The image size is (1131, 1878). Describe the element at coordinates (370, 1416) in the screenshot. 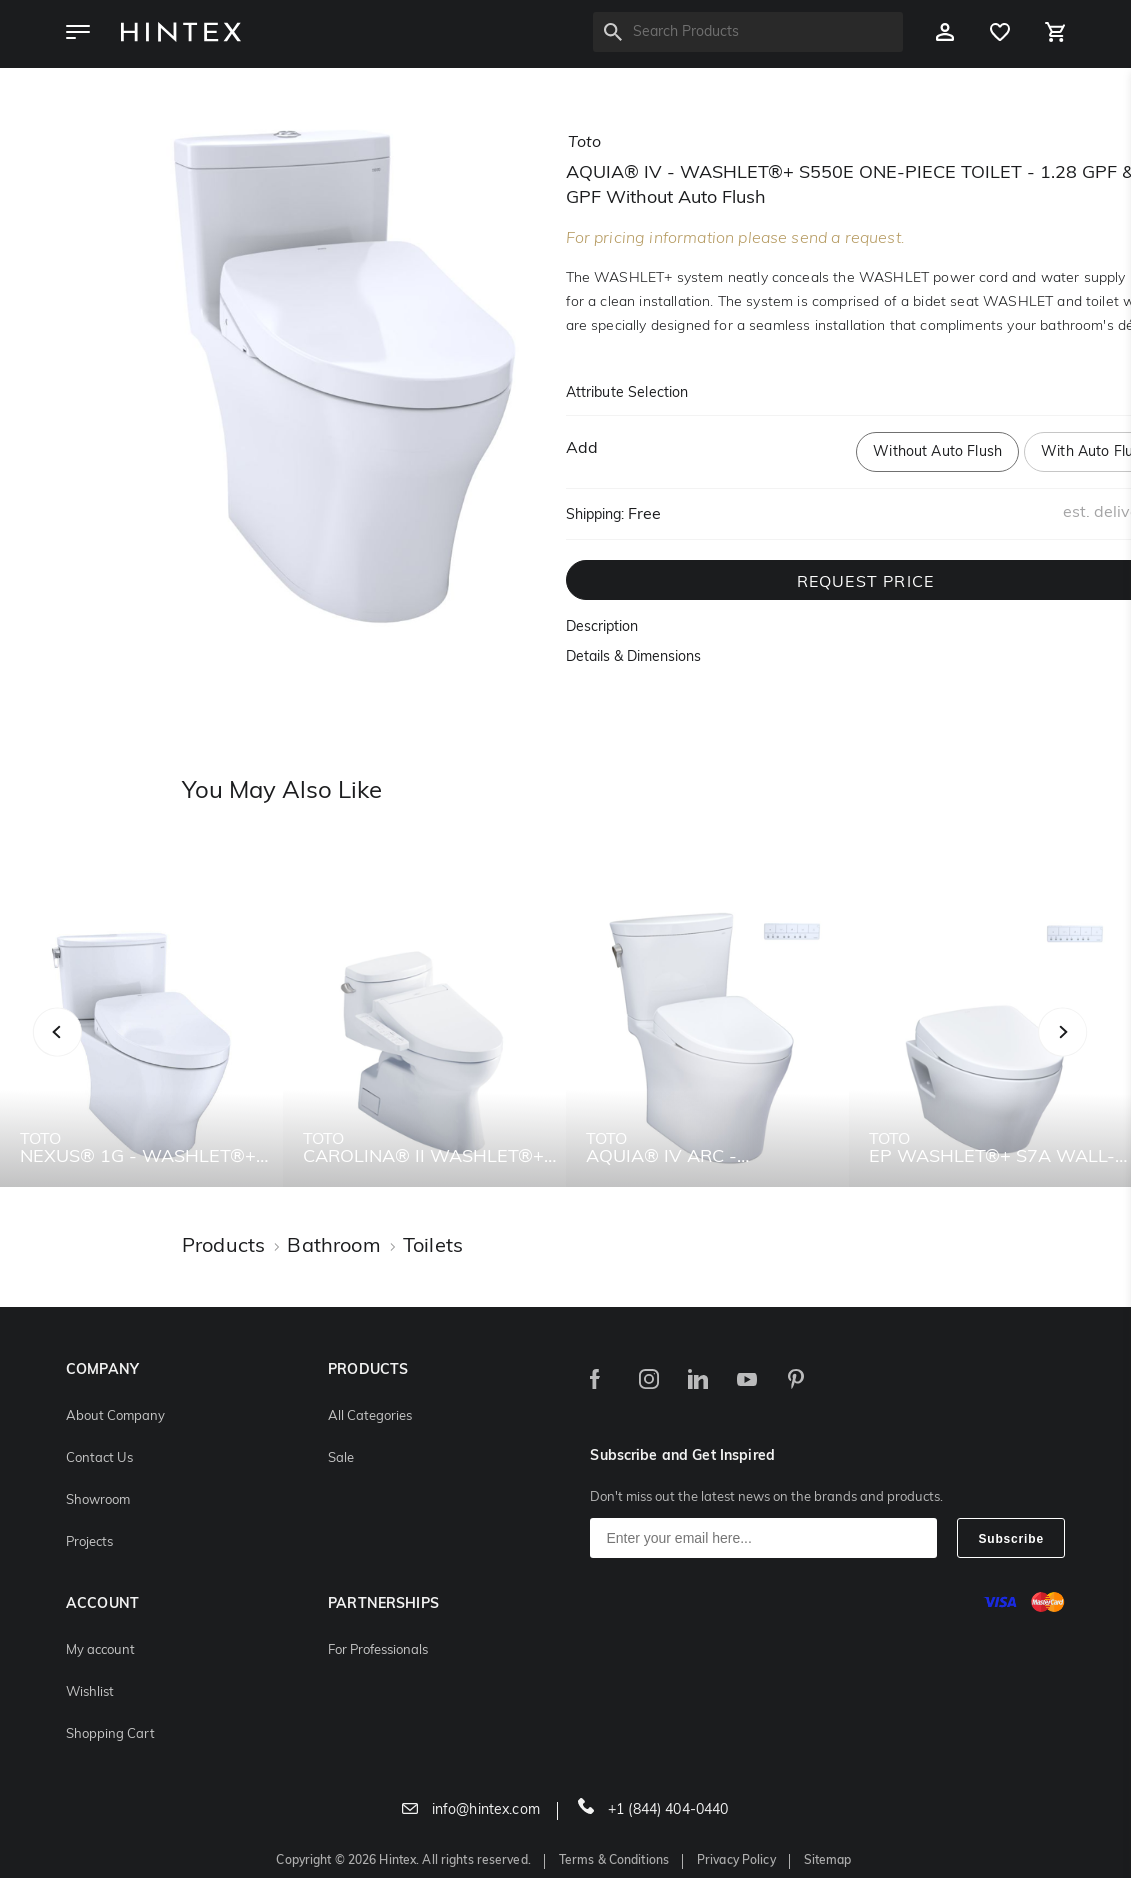

I see `All Categories` at that location.